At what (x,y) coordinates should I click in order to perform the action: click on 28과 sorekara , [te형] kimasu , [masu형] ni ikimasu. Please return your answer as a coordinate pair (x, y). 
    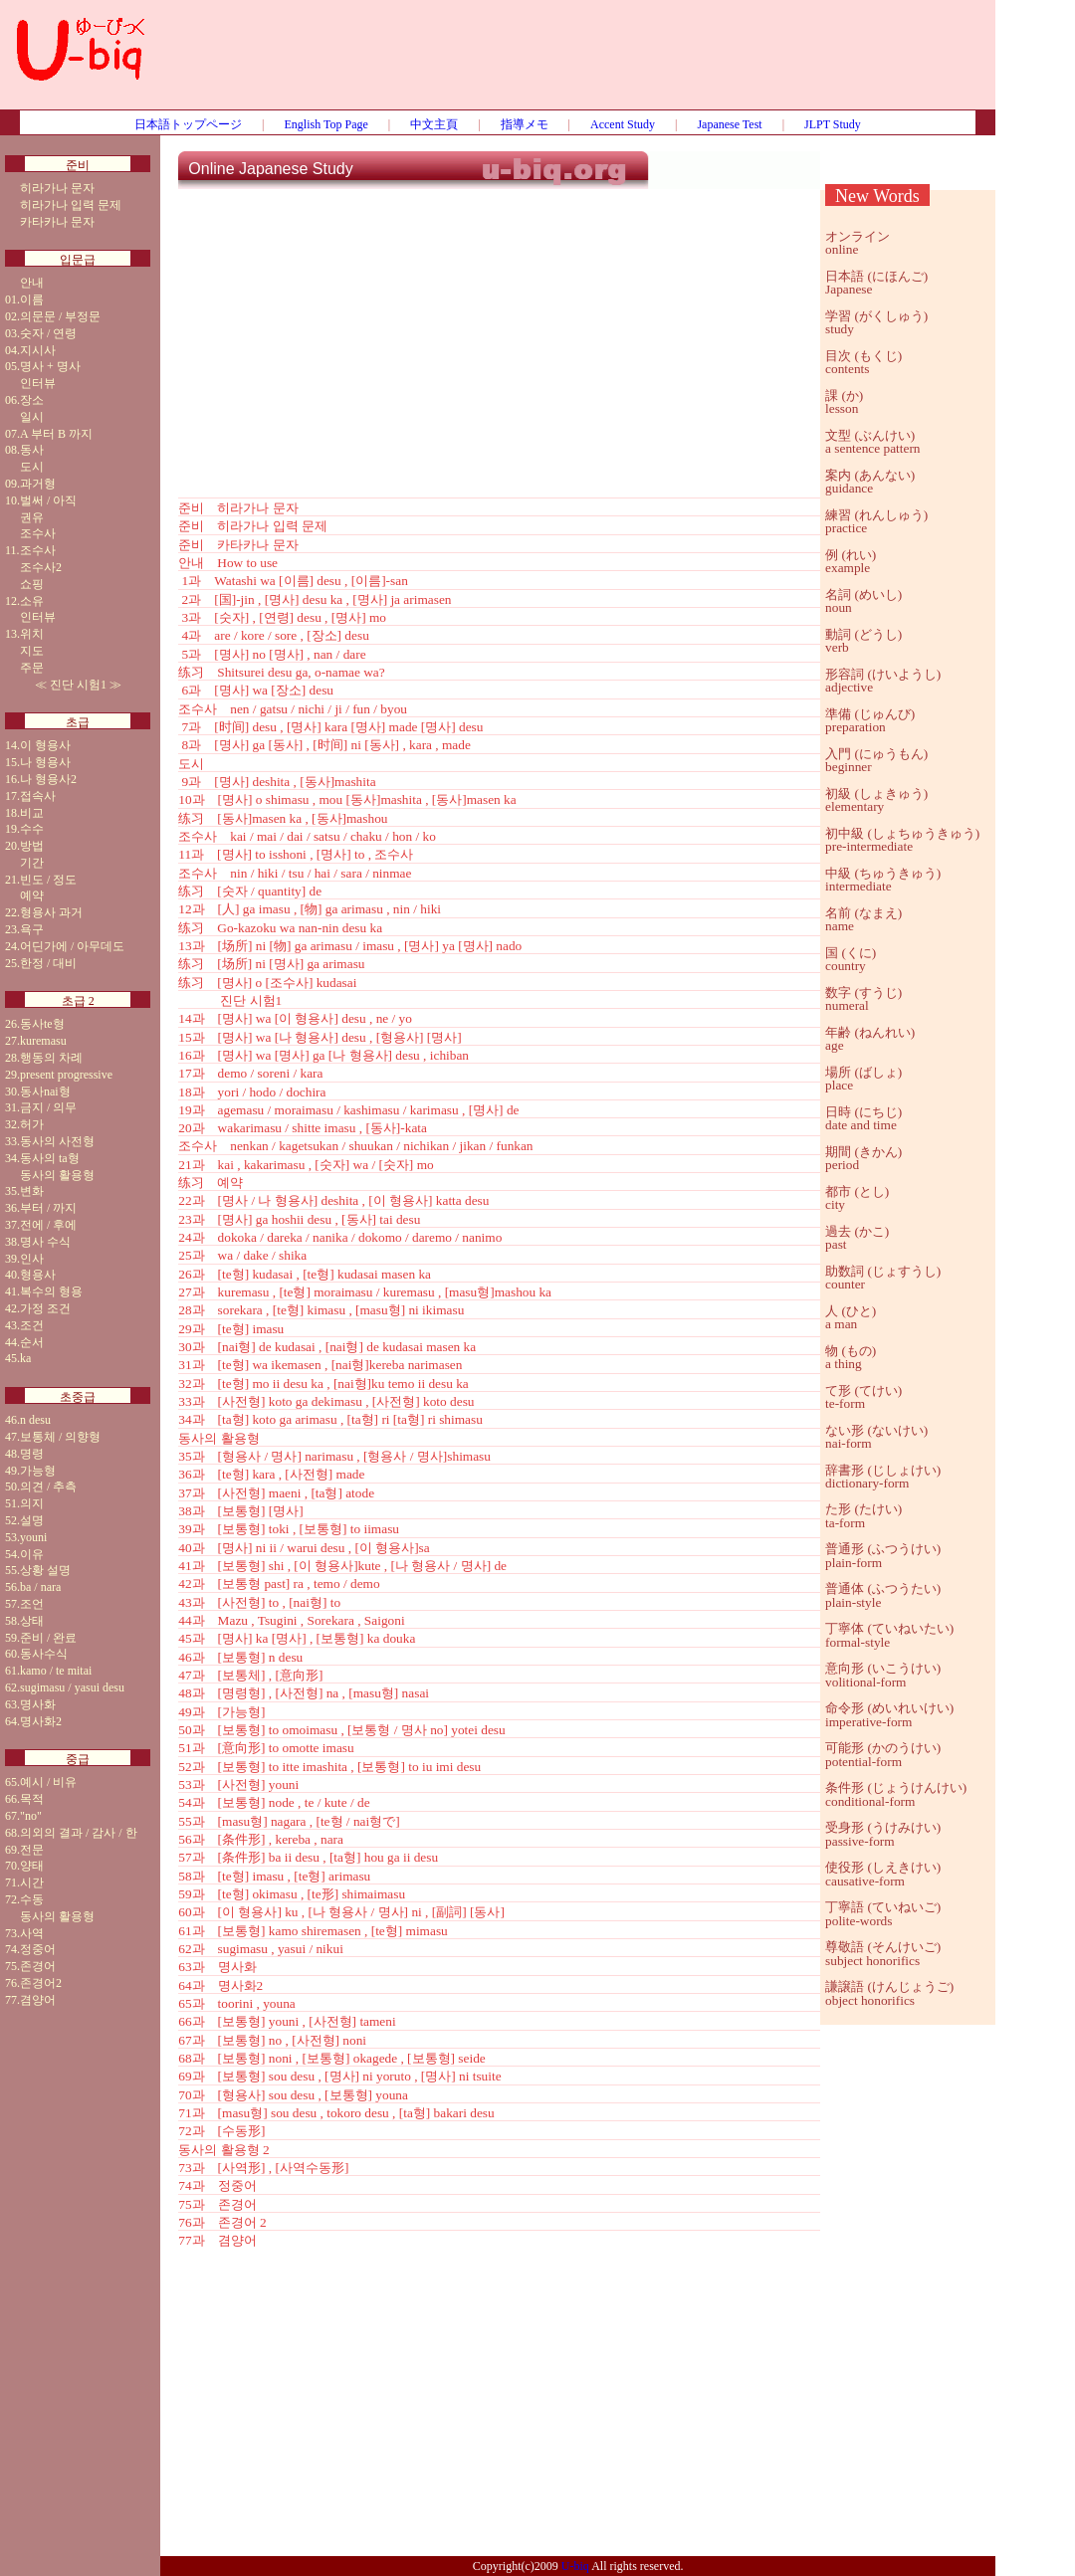
    Looking at the image, I should click on (321, 1309).